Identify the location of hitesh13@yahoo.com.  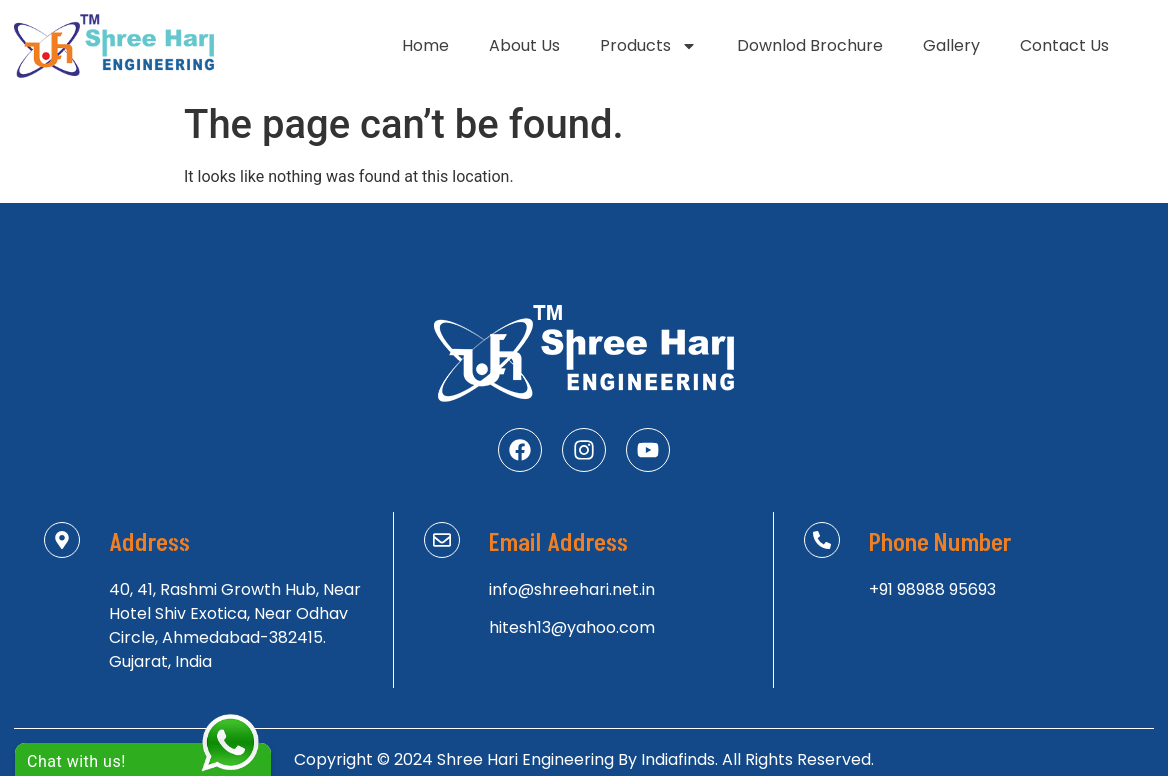
(572, 627).